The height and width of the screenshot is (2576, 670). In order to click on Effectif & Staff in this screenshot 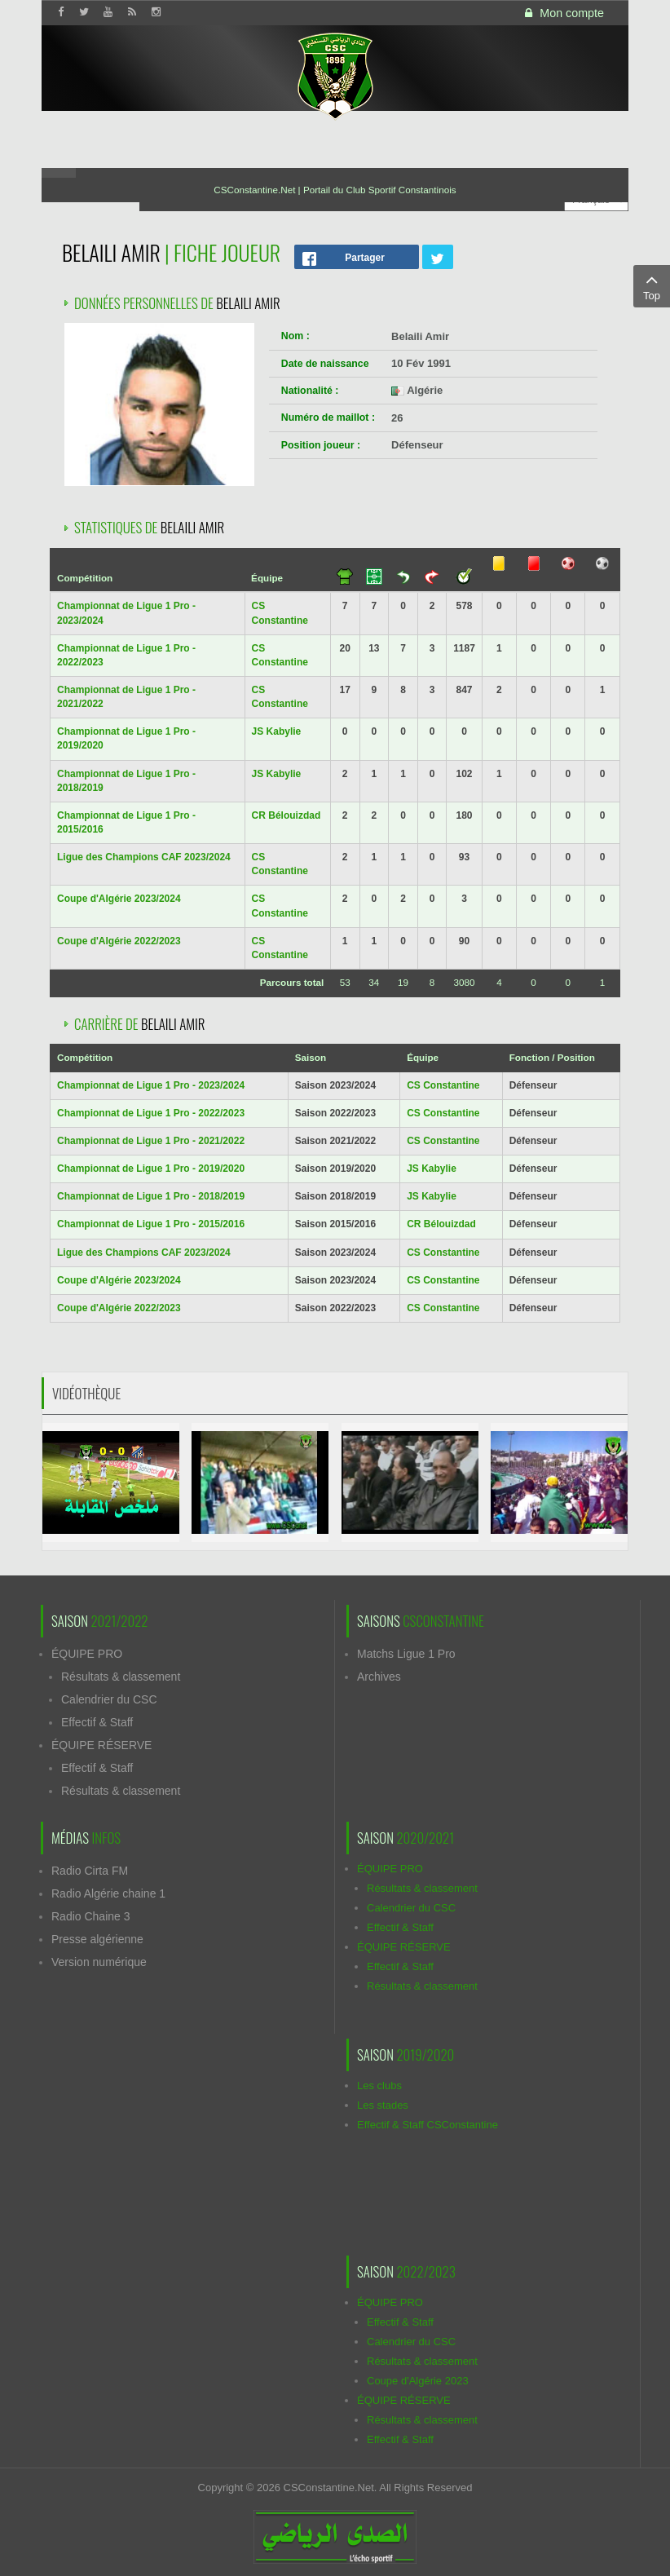, I will do `click(97, 1722)`.